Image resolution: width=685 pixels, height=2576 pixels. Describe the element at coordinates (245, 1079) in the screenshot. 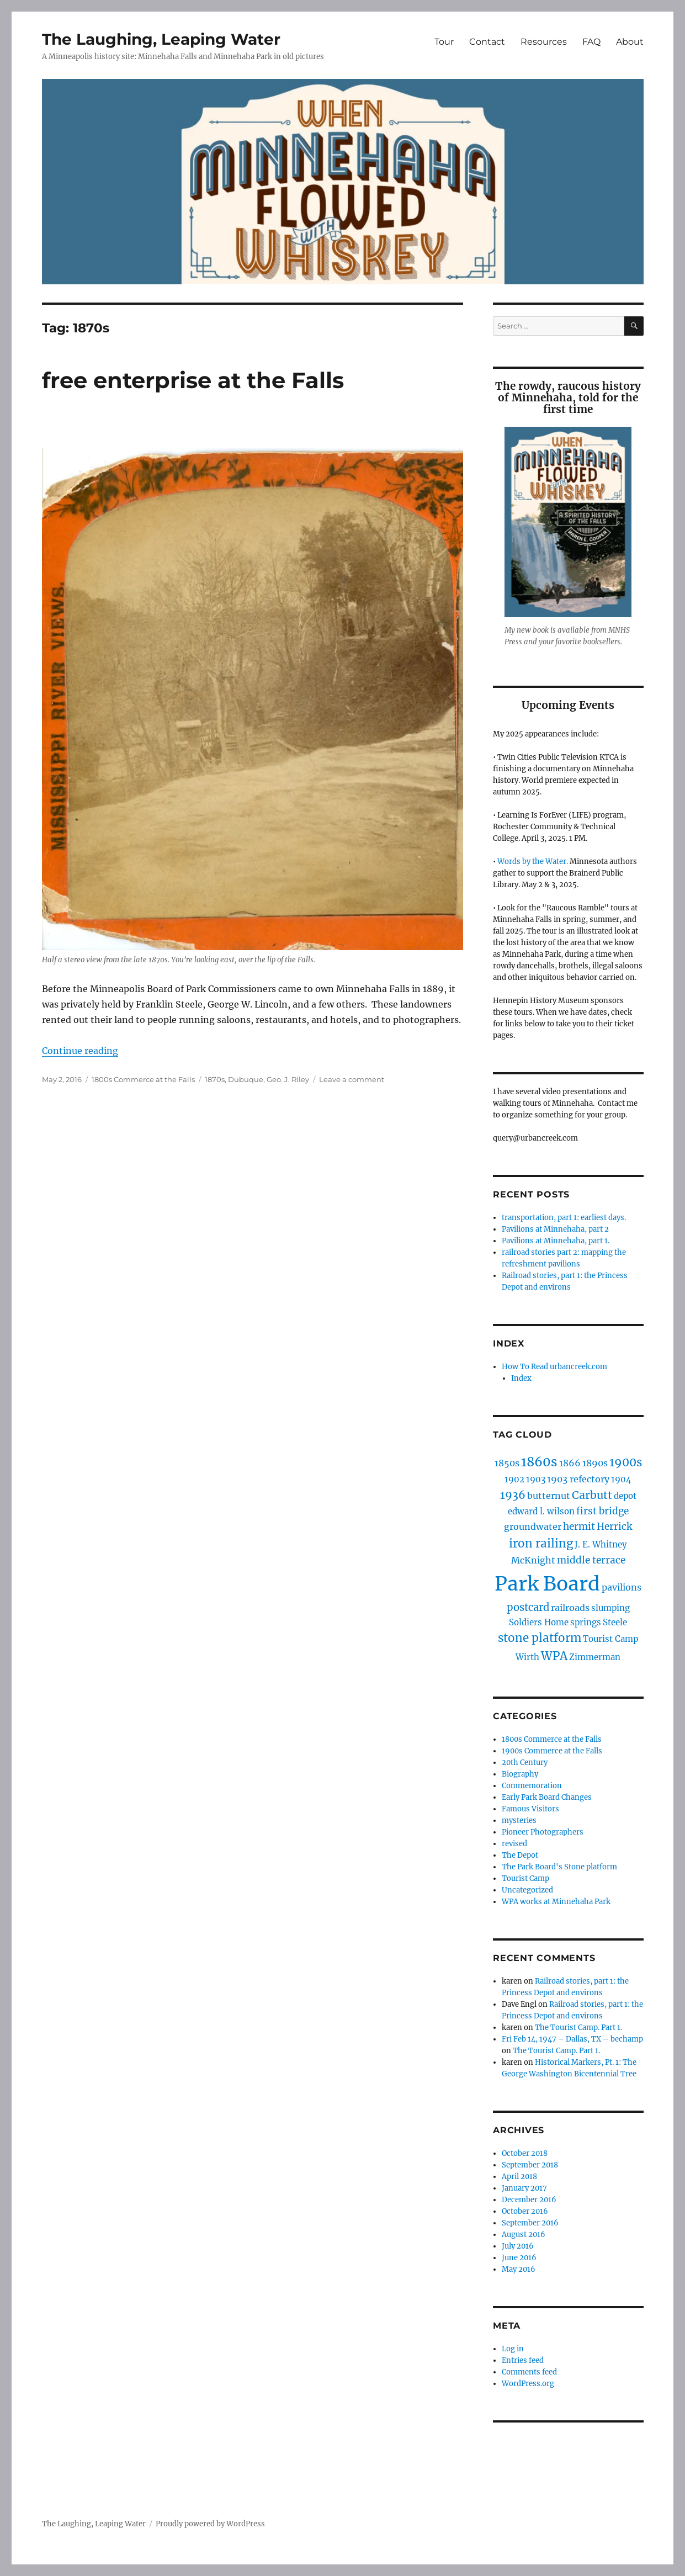

I see `Dubuque` at that location.